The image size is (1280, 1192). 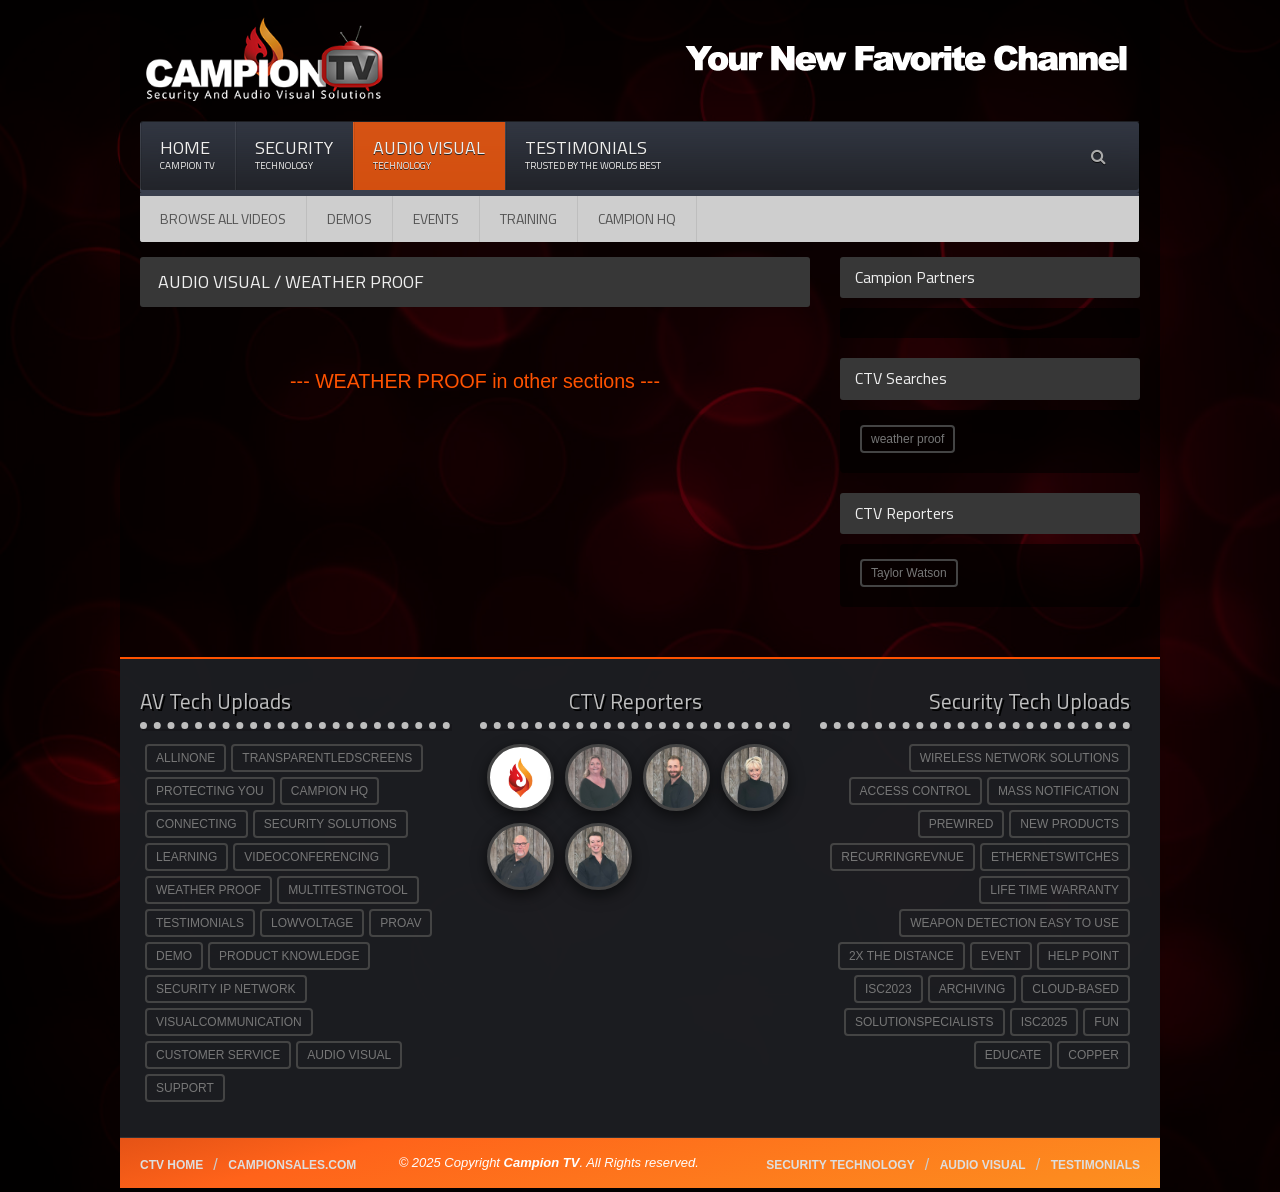 I want to click on ACCESS CONTROL, so click(x=915, y=791).